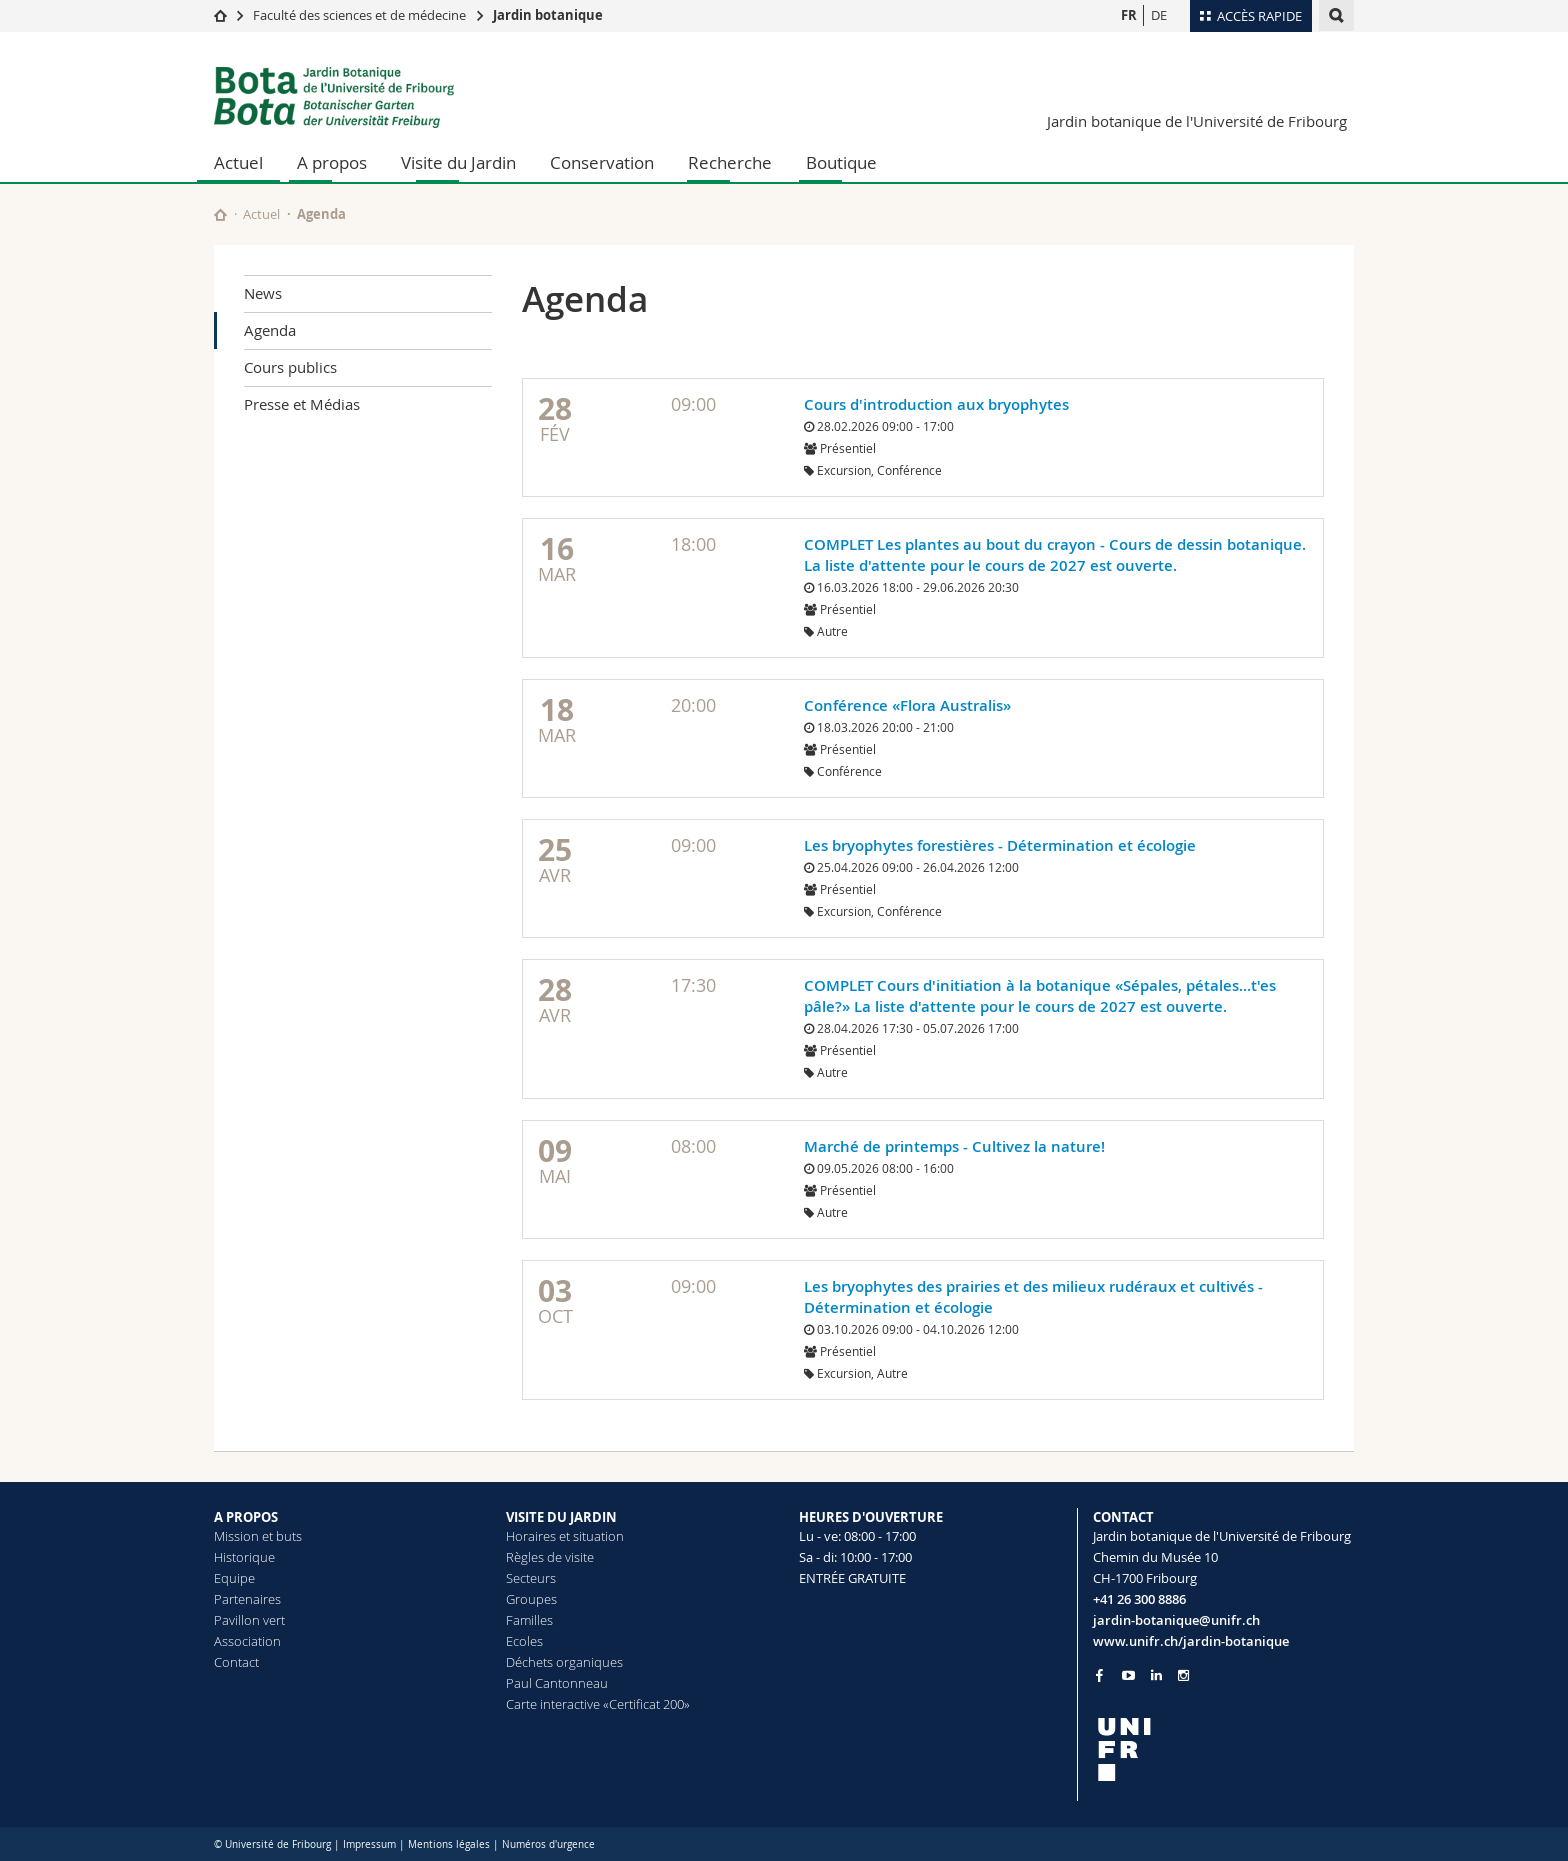  Describe the element at coordinates (1033, 1297) in the screenshot. I see `Les bryophytes des prairies et des milieux rudéraux et cultivés - Détermination et écologie` at that location.